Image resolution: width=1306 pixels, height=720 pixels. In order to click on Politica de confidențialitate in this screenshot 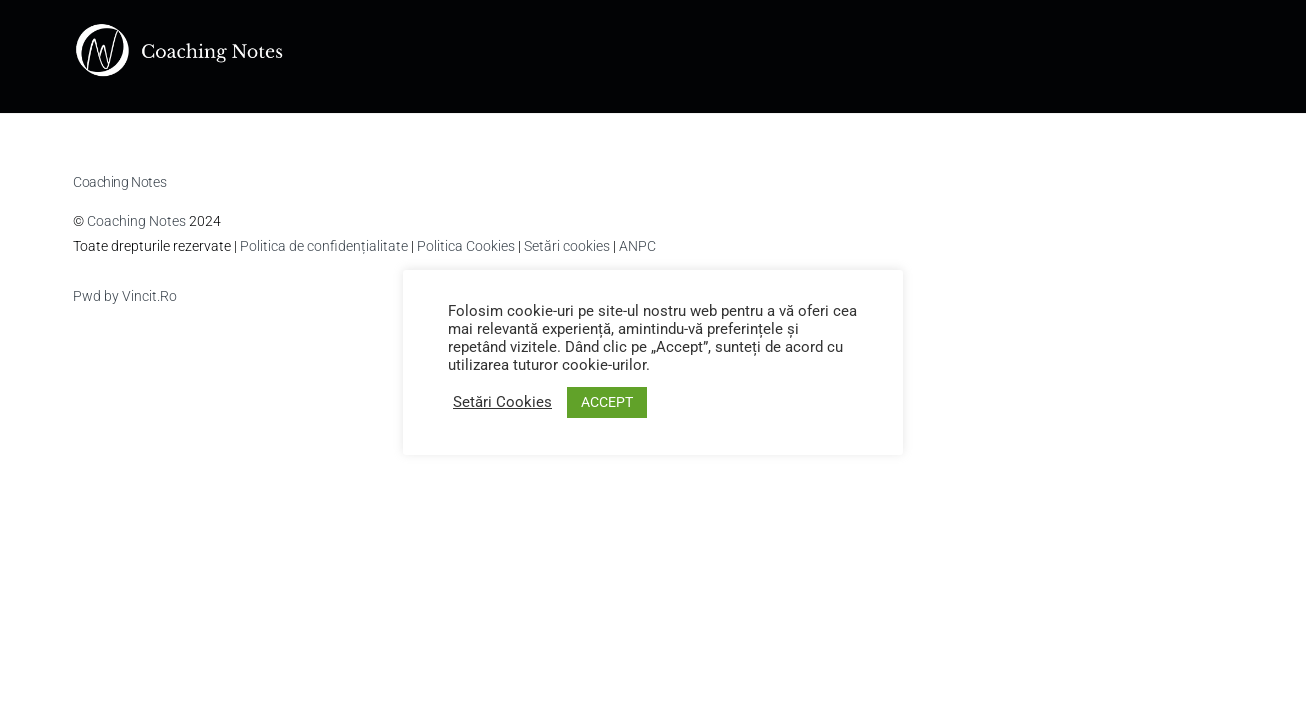, I will do `click(324, 246)`.